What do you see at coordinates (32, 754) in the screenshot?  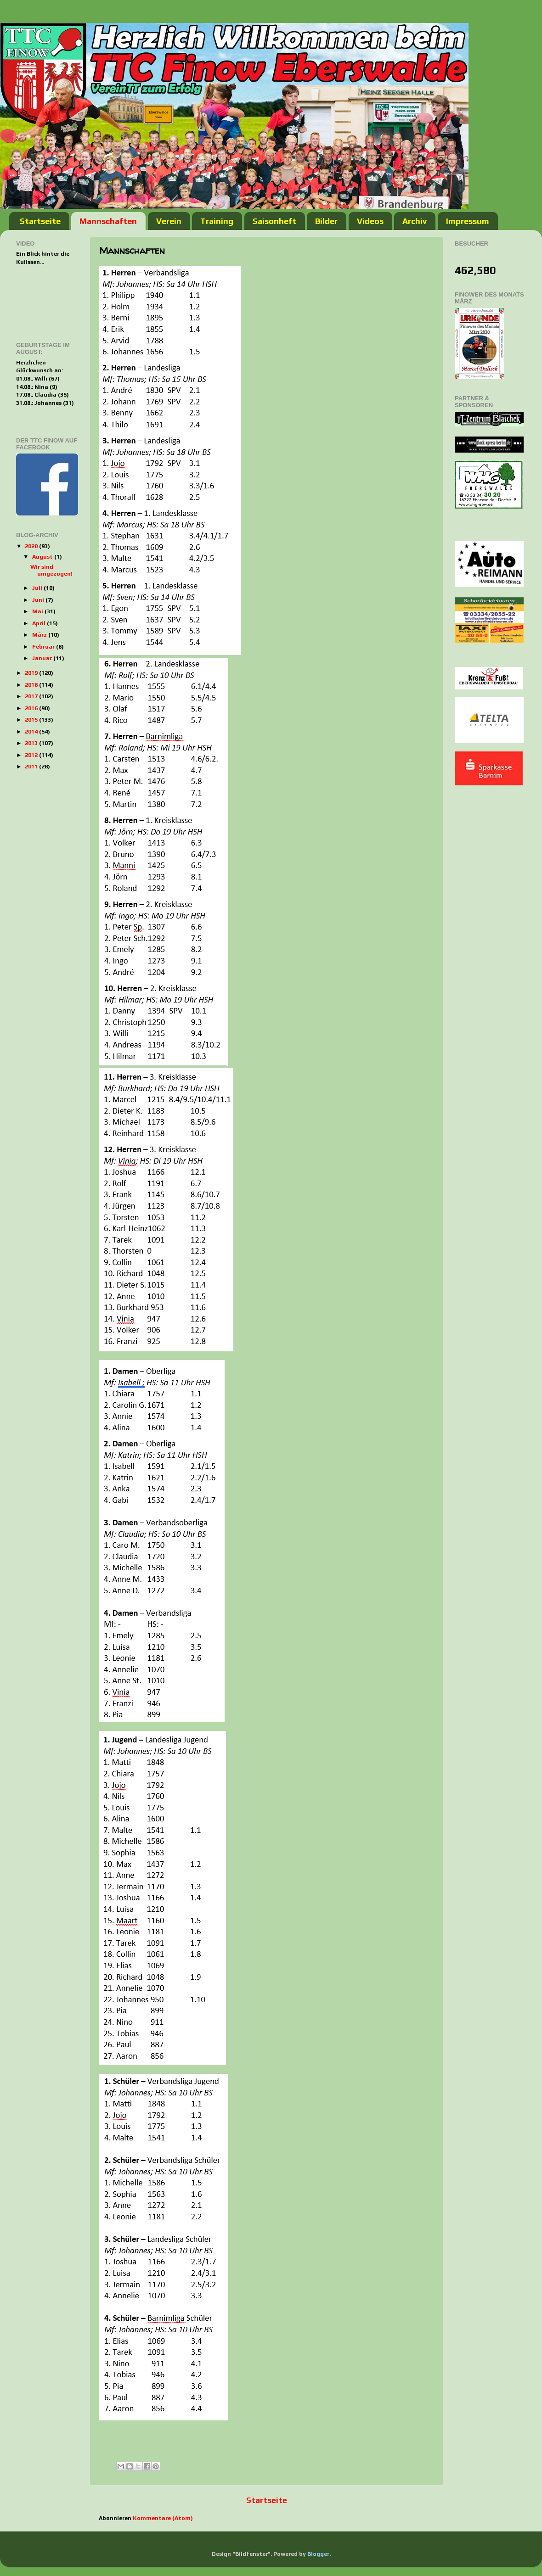 I see `2012` at bounding box center [32, 754].